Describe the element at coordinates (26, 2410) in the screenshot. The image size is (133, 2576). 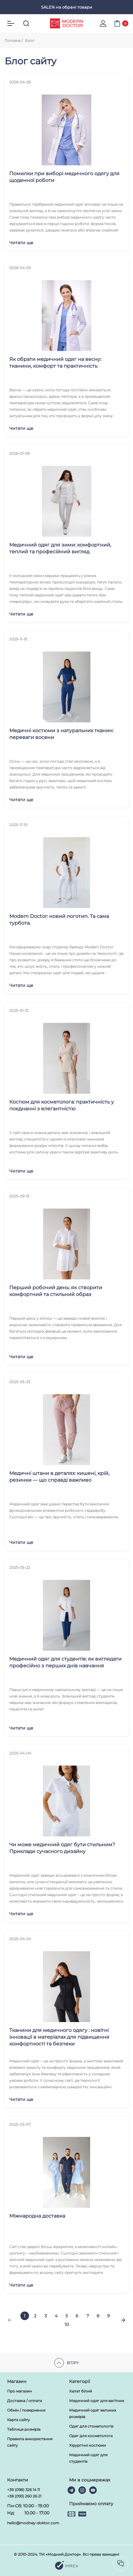
I see `Обмін / повернення` at that location.